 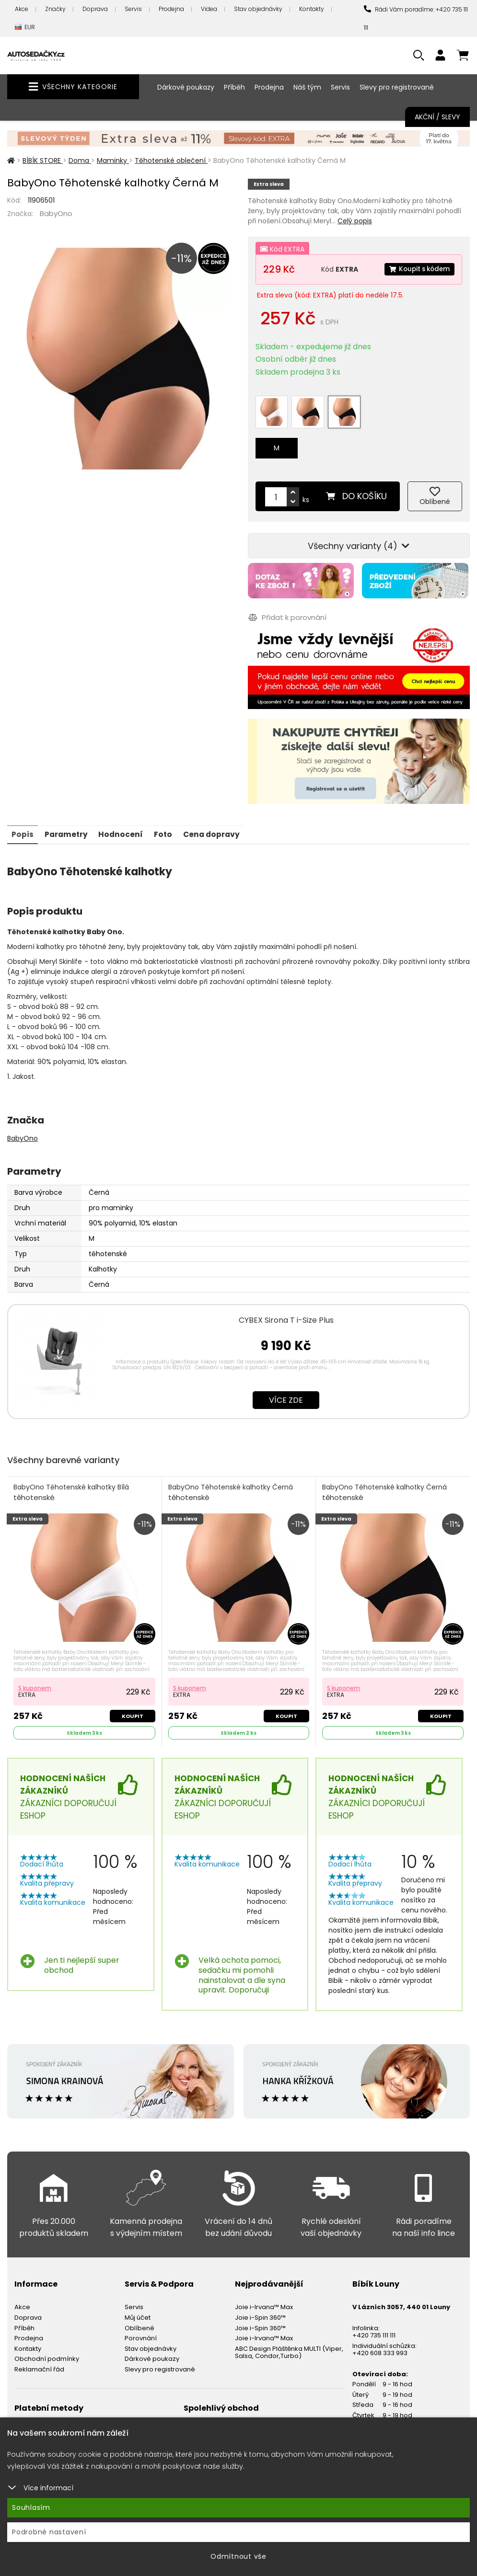 What do you see at coordinates (125, 825) in the screenshot?
I see `Hodnocení` at bounding box center [125, 825].